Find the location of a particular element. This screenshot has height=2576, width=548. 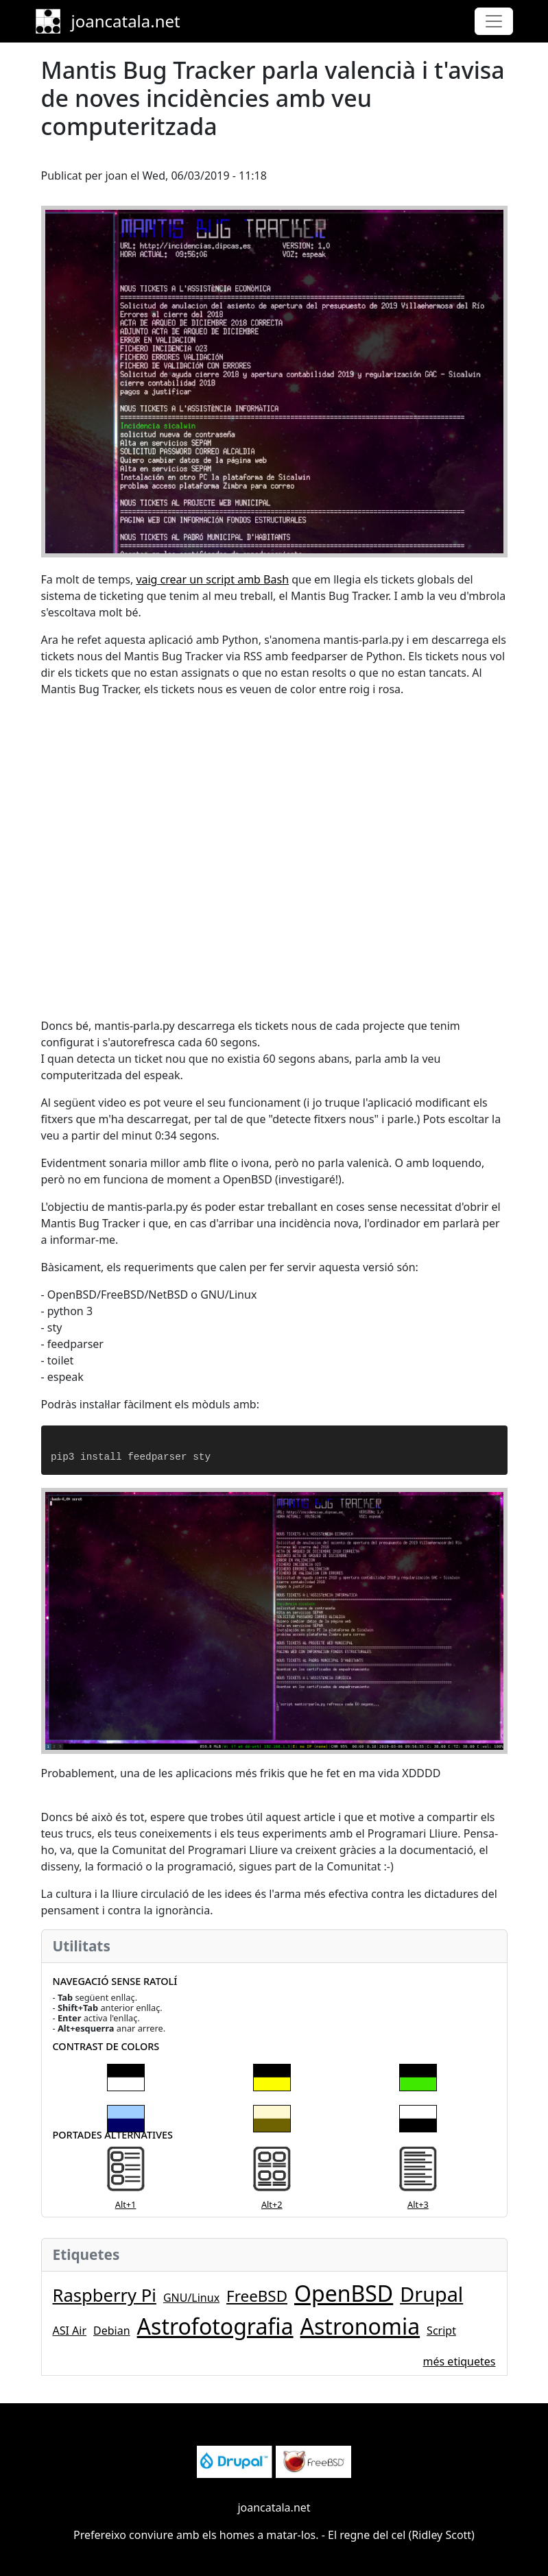

Alt+1 is located at coordinates (125, 2204).